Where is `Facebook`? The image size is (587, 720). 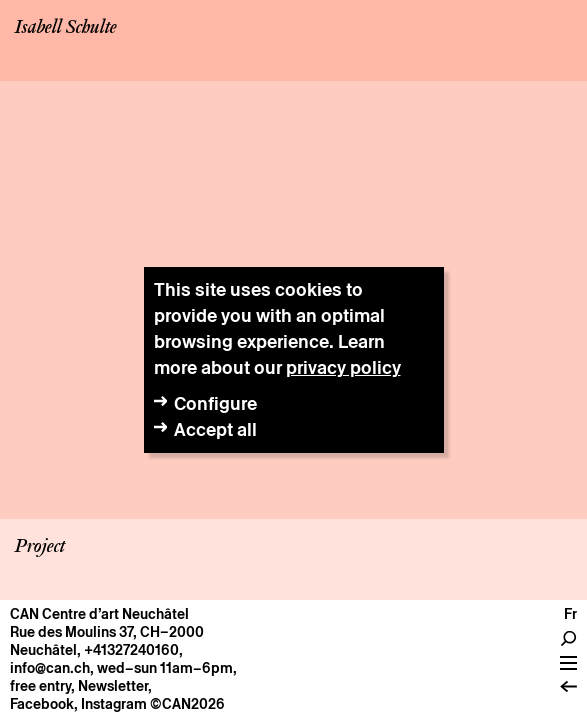 Facebook is located at coordinates (42, 704).